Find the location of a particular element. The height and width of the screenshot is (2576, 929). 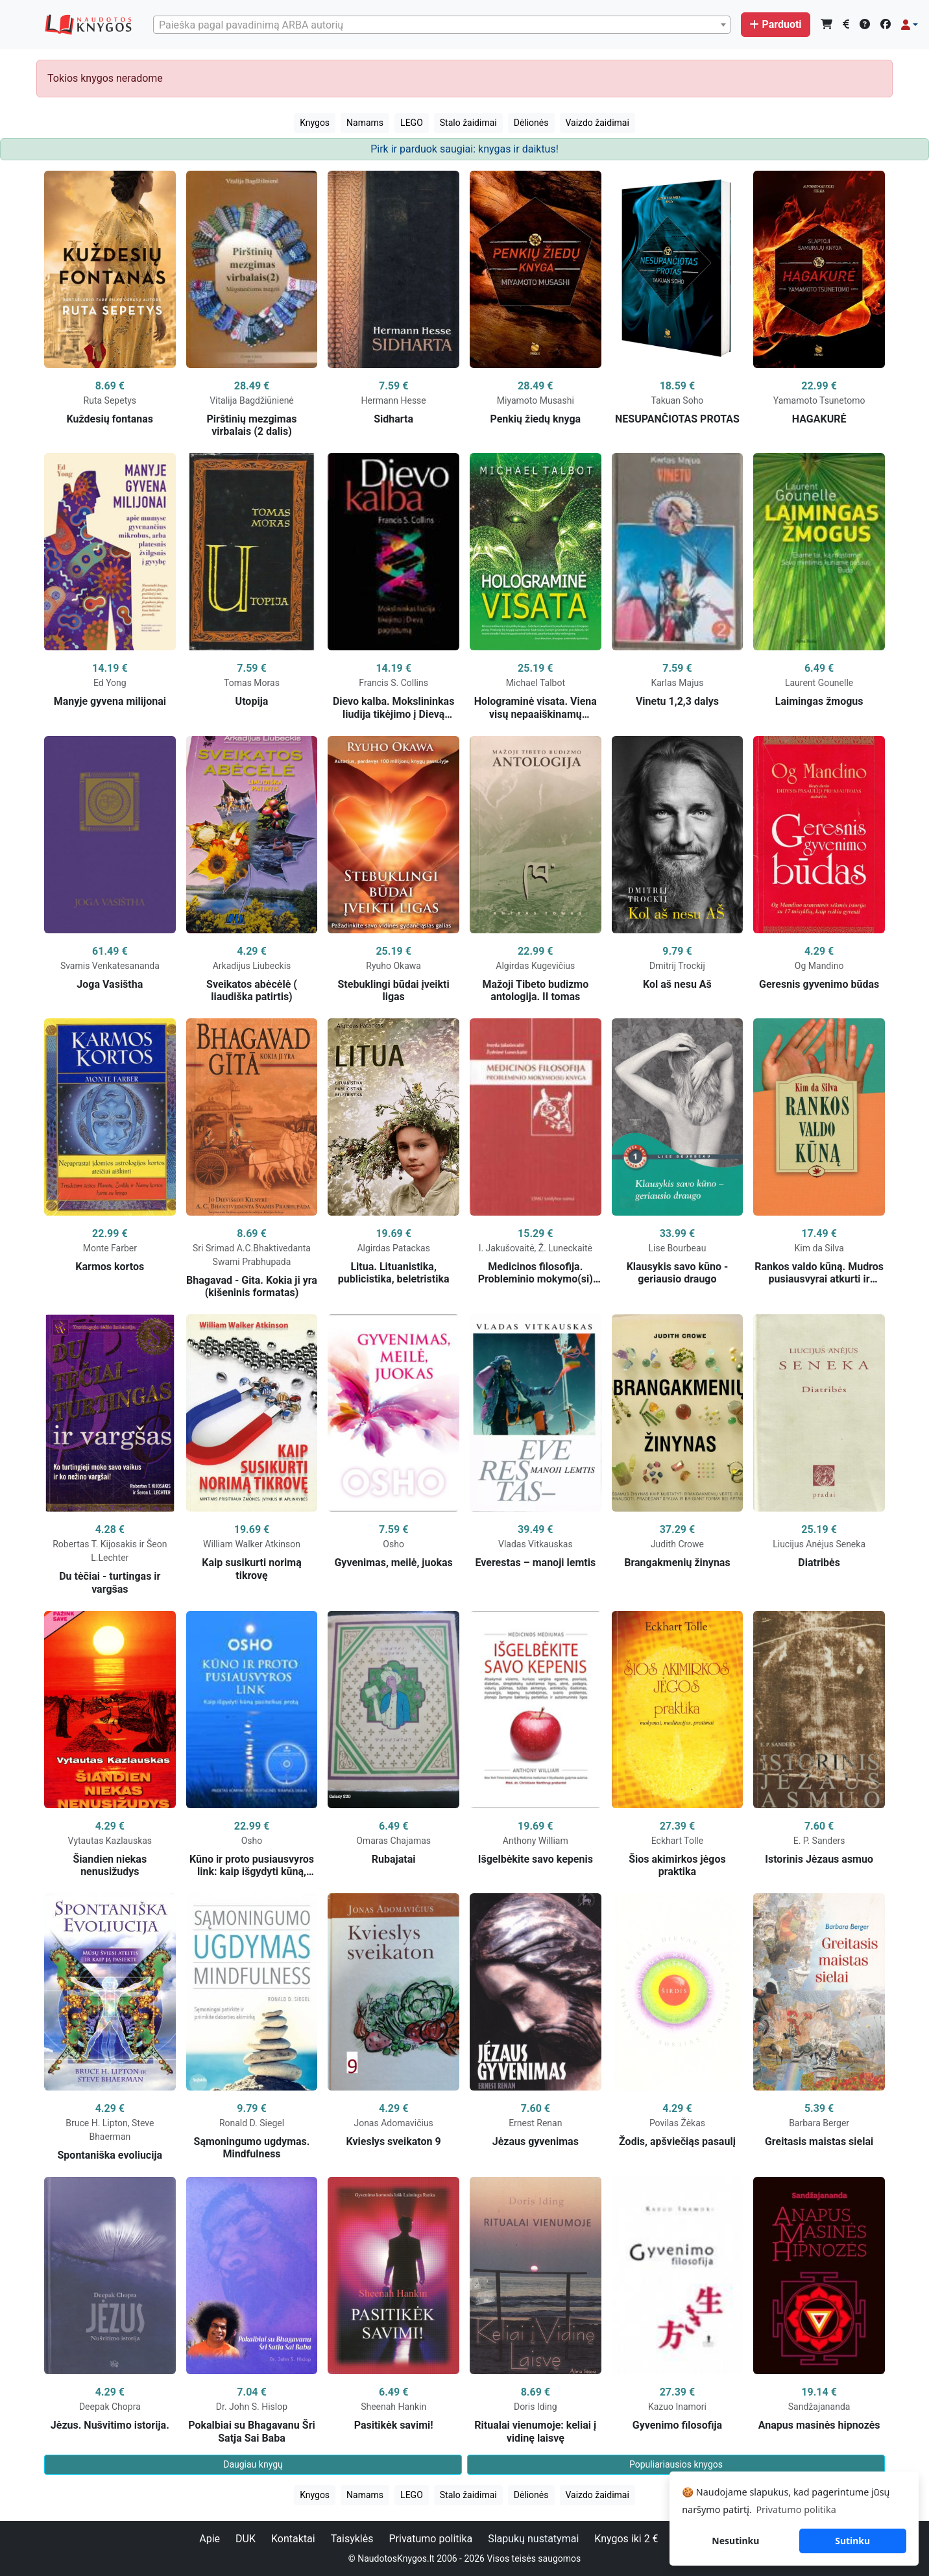

Sheenah Hankin is located at coordinates (393, 2406).